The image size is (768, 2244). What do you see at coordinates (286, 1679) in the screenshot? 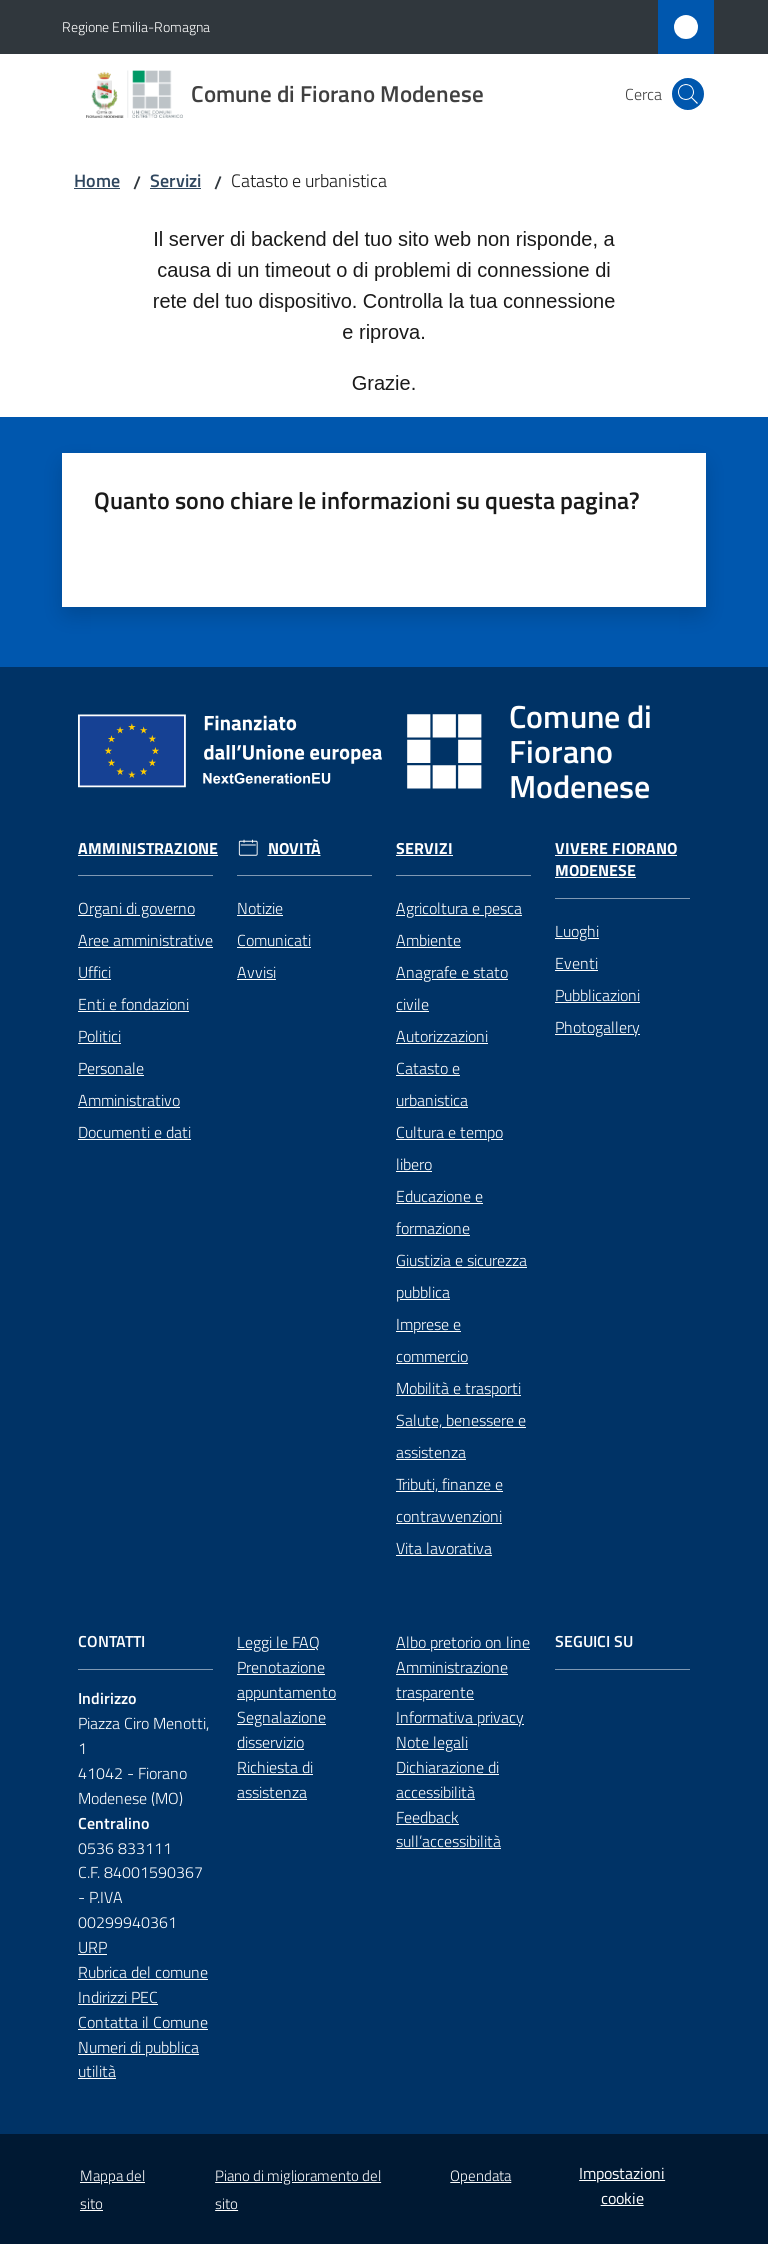
I see `Prenotazione appuntamento` at bounding box center [286, 1679].